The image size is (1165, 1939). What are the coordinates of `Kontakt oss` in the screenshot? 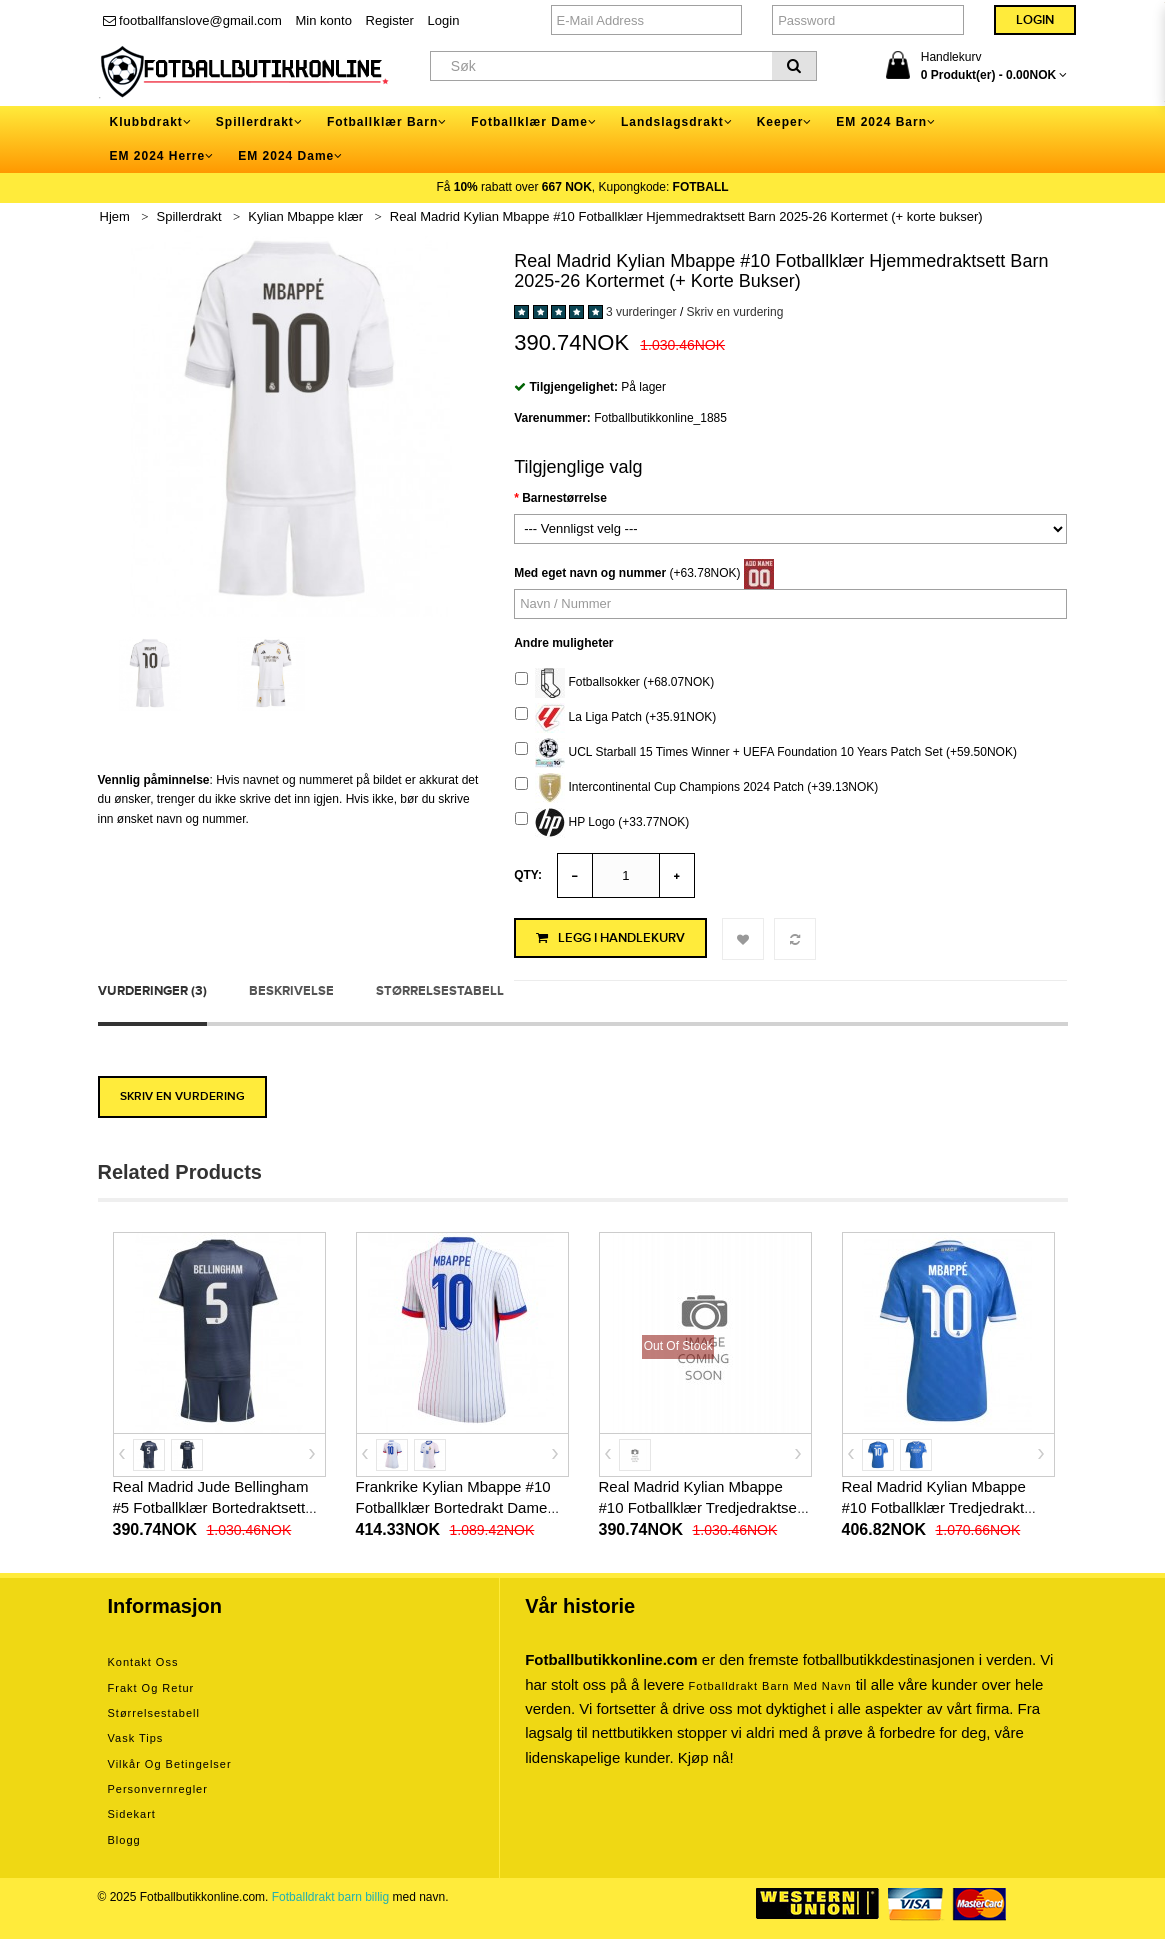 It's located at (143, 1662).